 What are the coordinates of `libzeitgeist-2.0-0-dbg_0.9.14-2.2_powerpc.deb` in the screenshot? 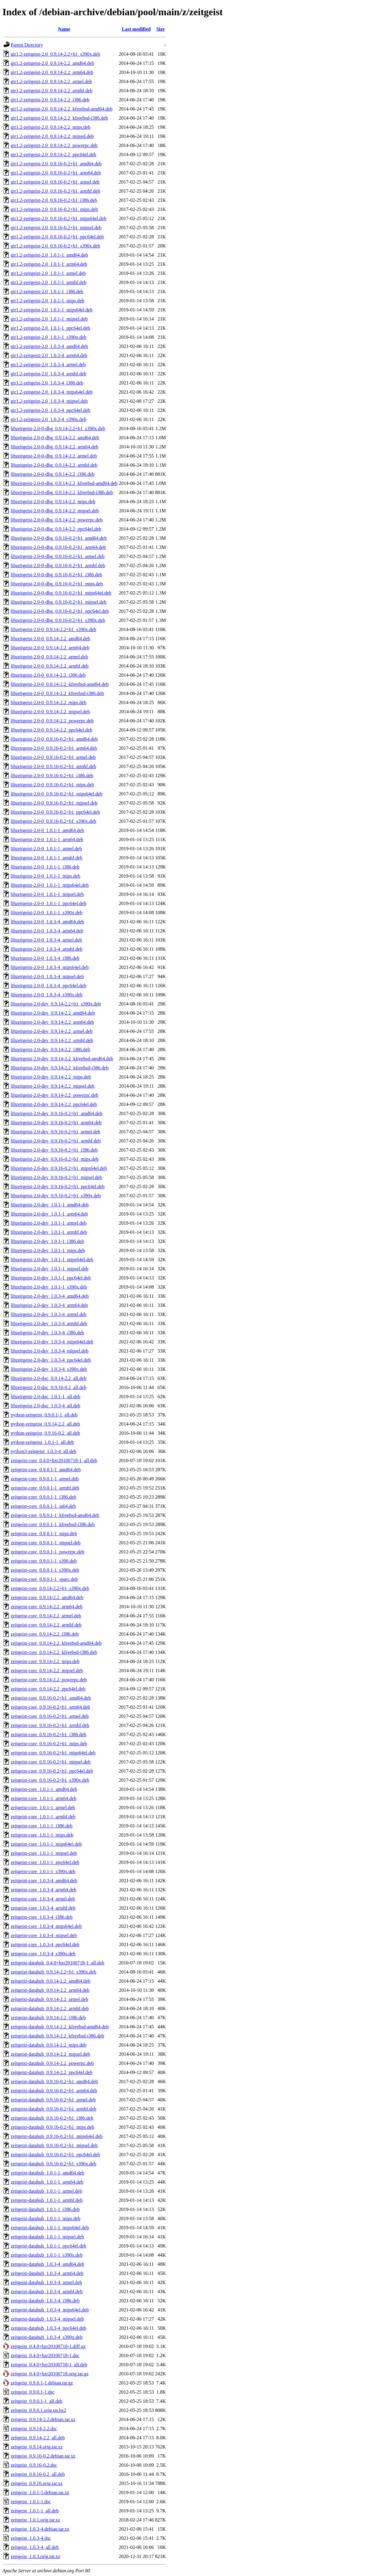 It's located at (57, 519).